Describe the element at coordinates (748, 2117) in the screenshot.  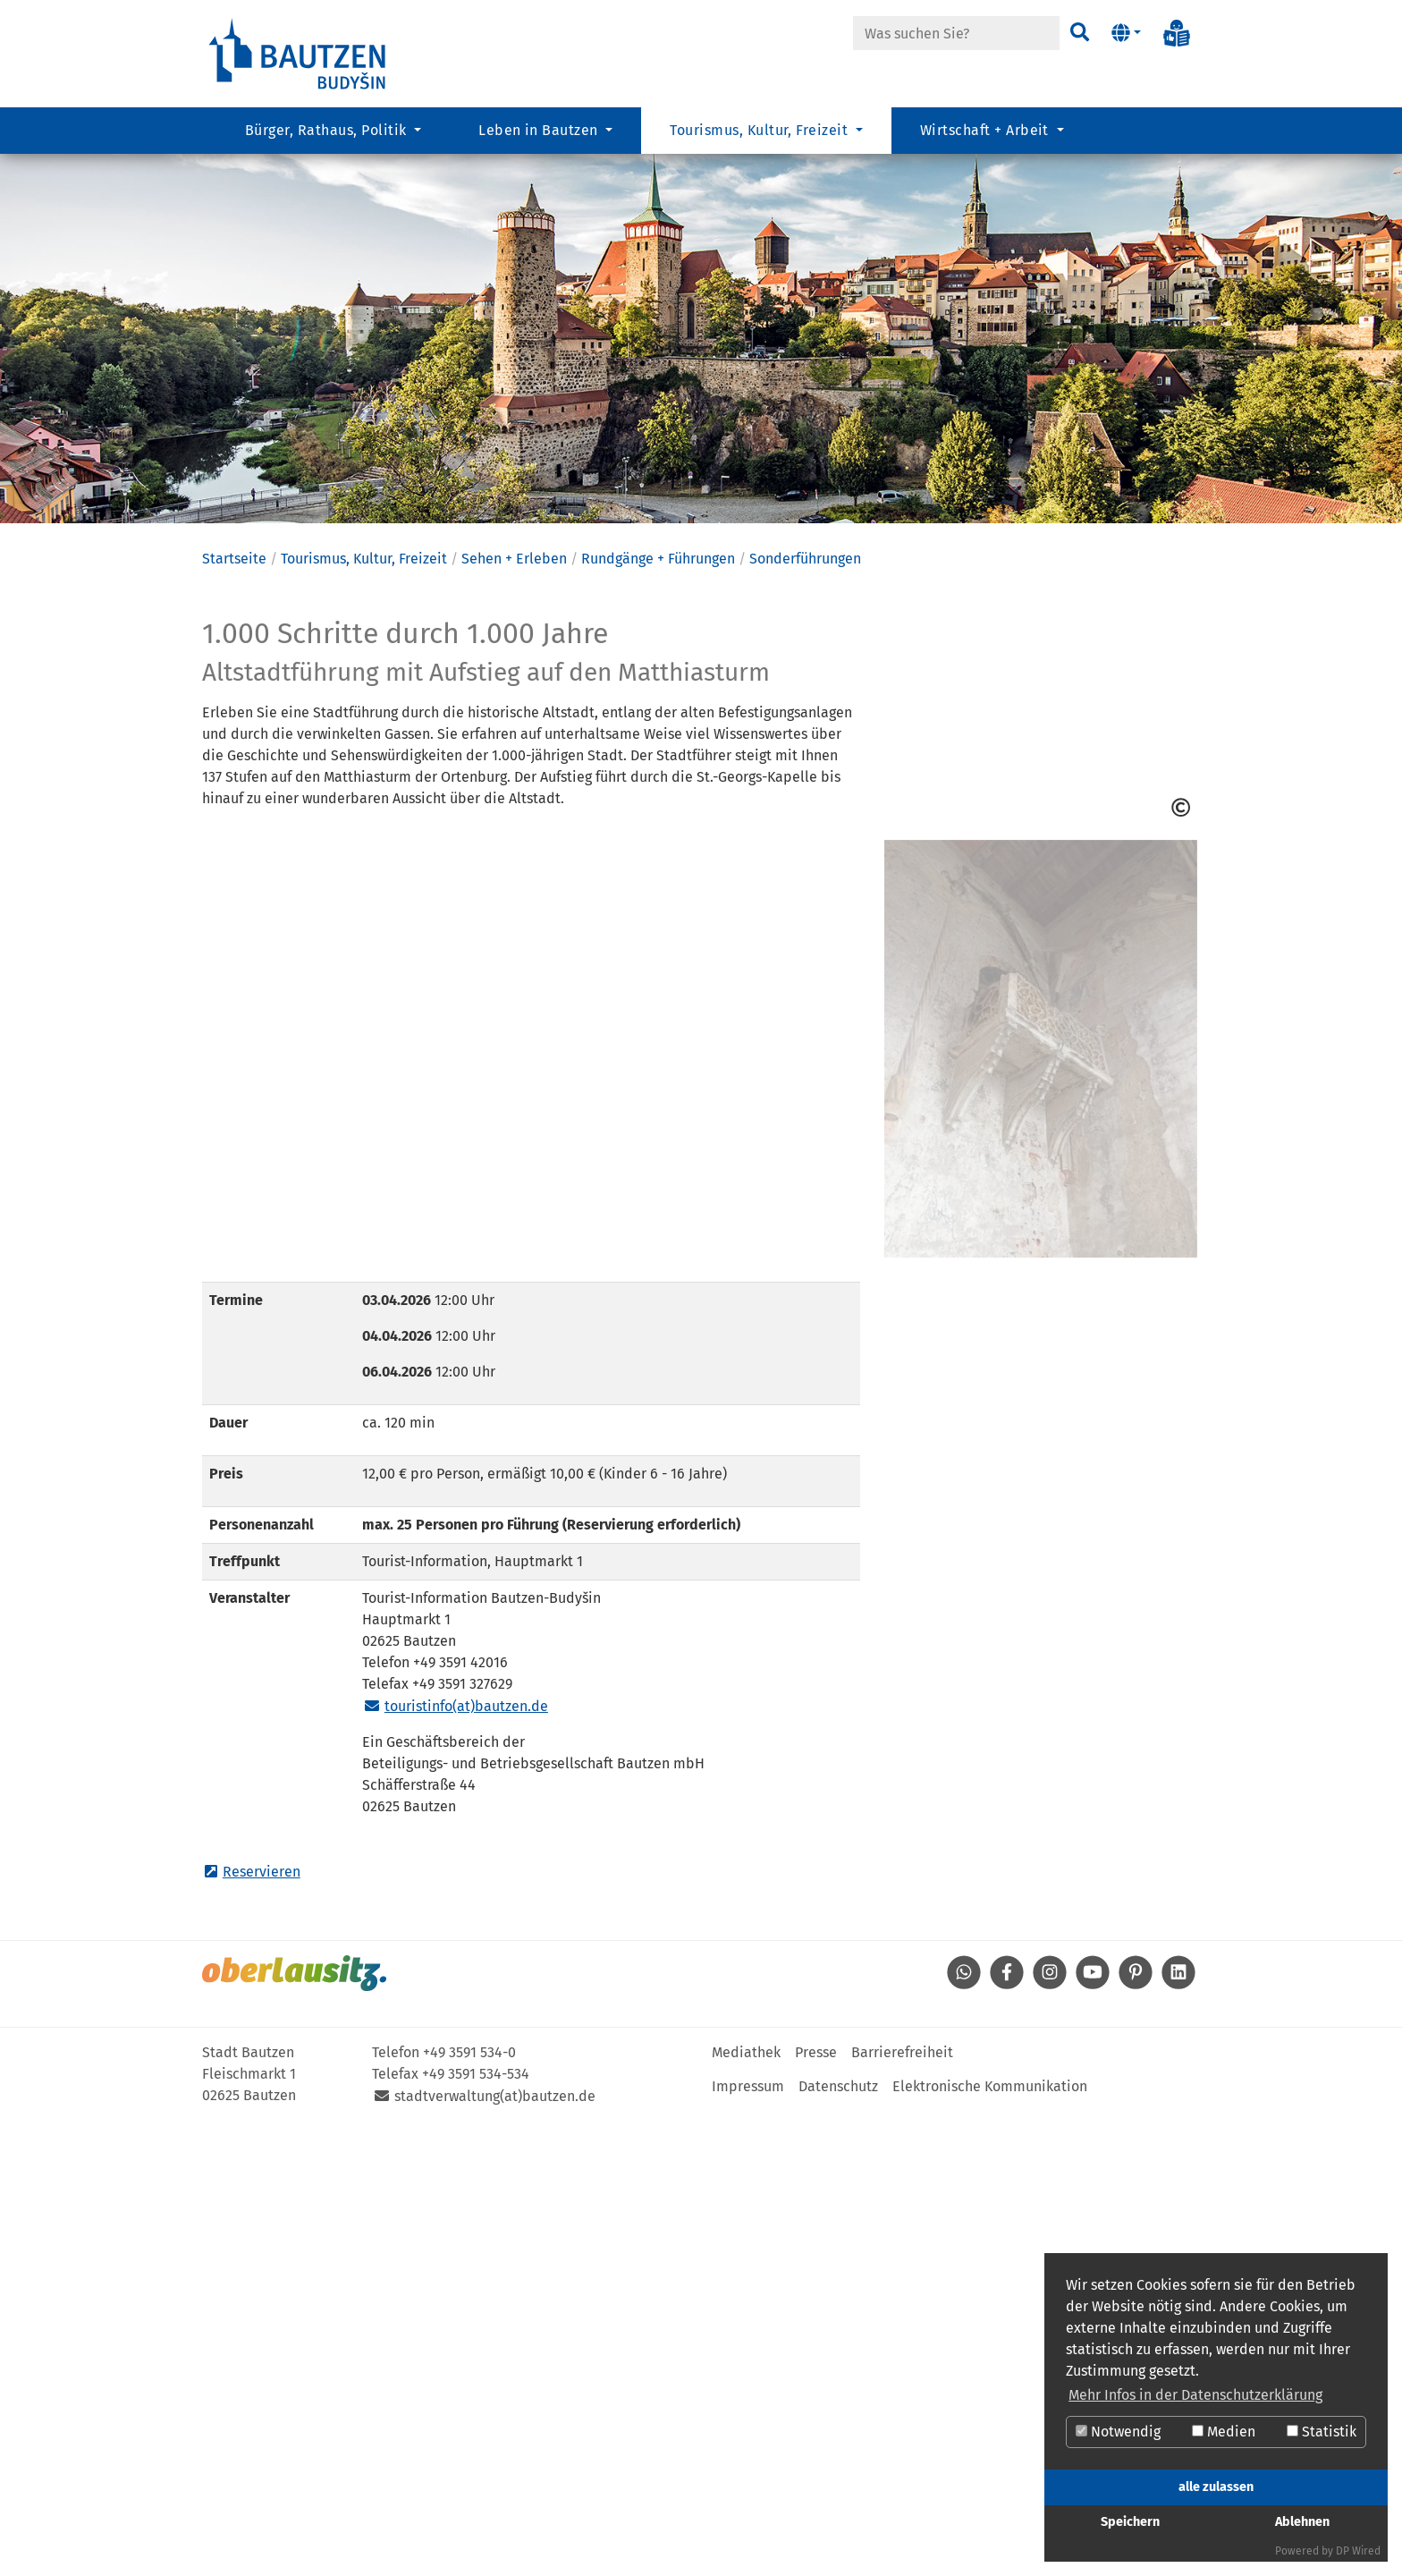
I see `Impressum` at that location.